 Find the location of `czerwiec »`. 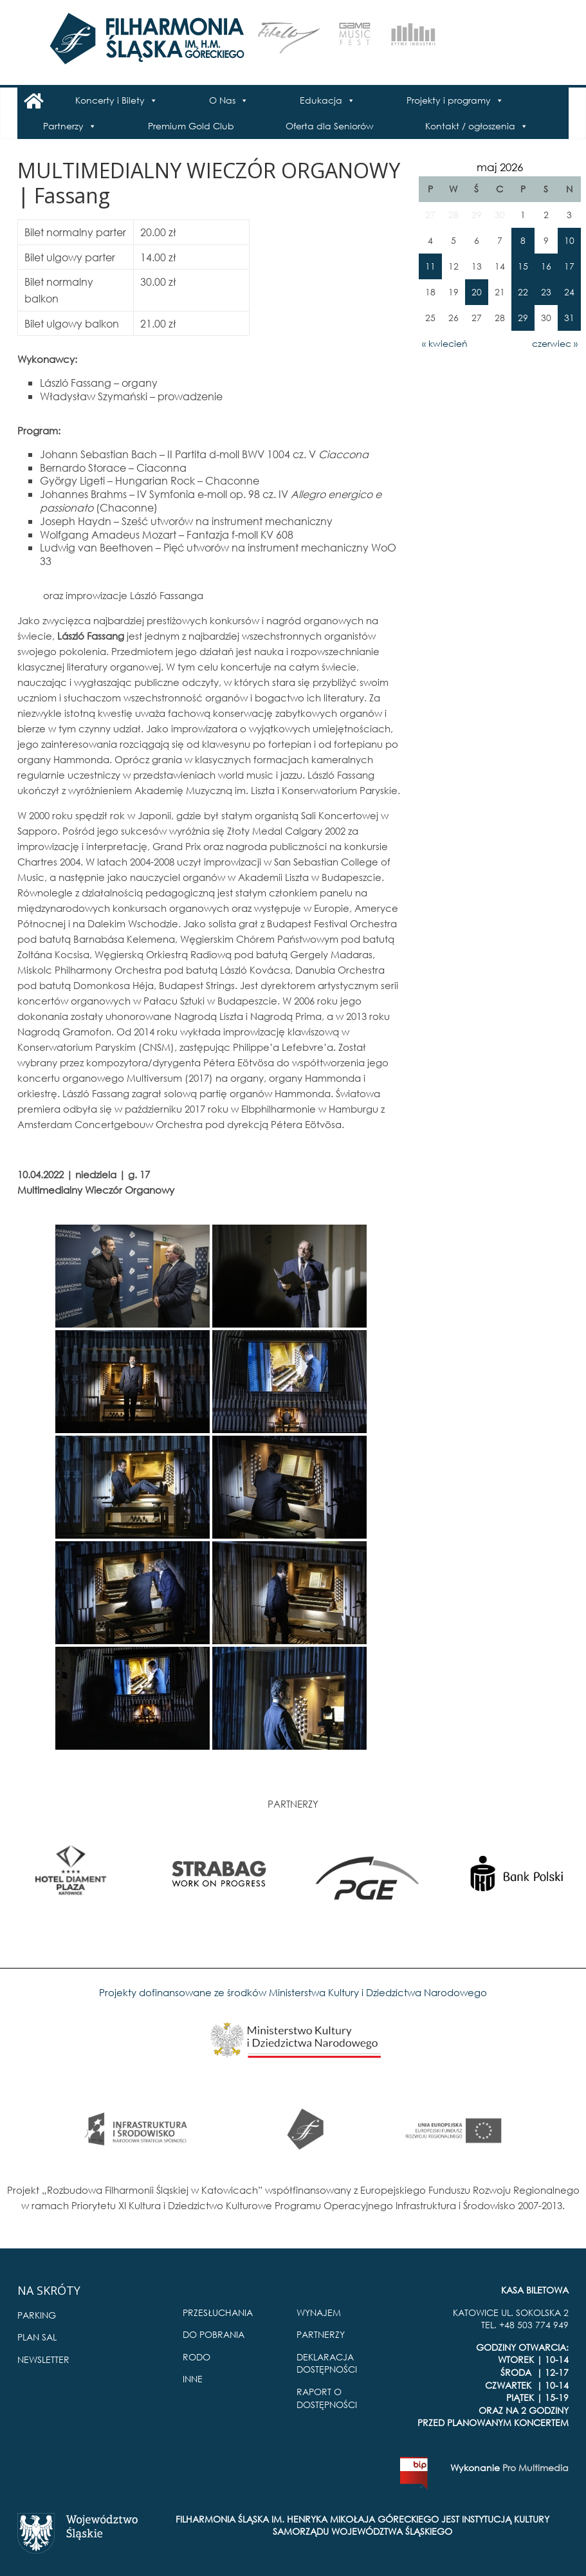

czerwiec » is located at coordinates (555, 343).